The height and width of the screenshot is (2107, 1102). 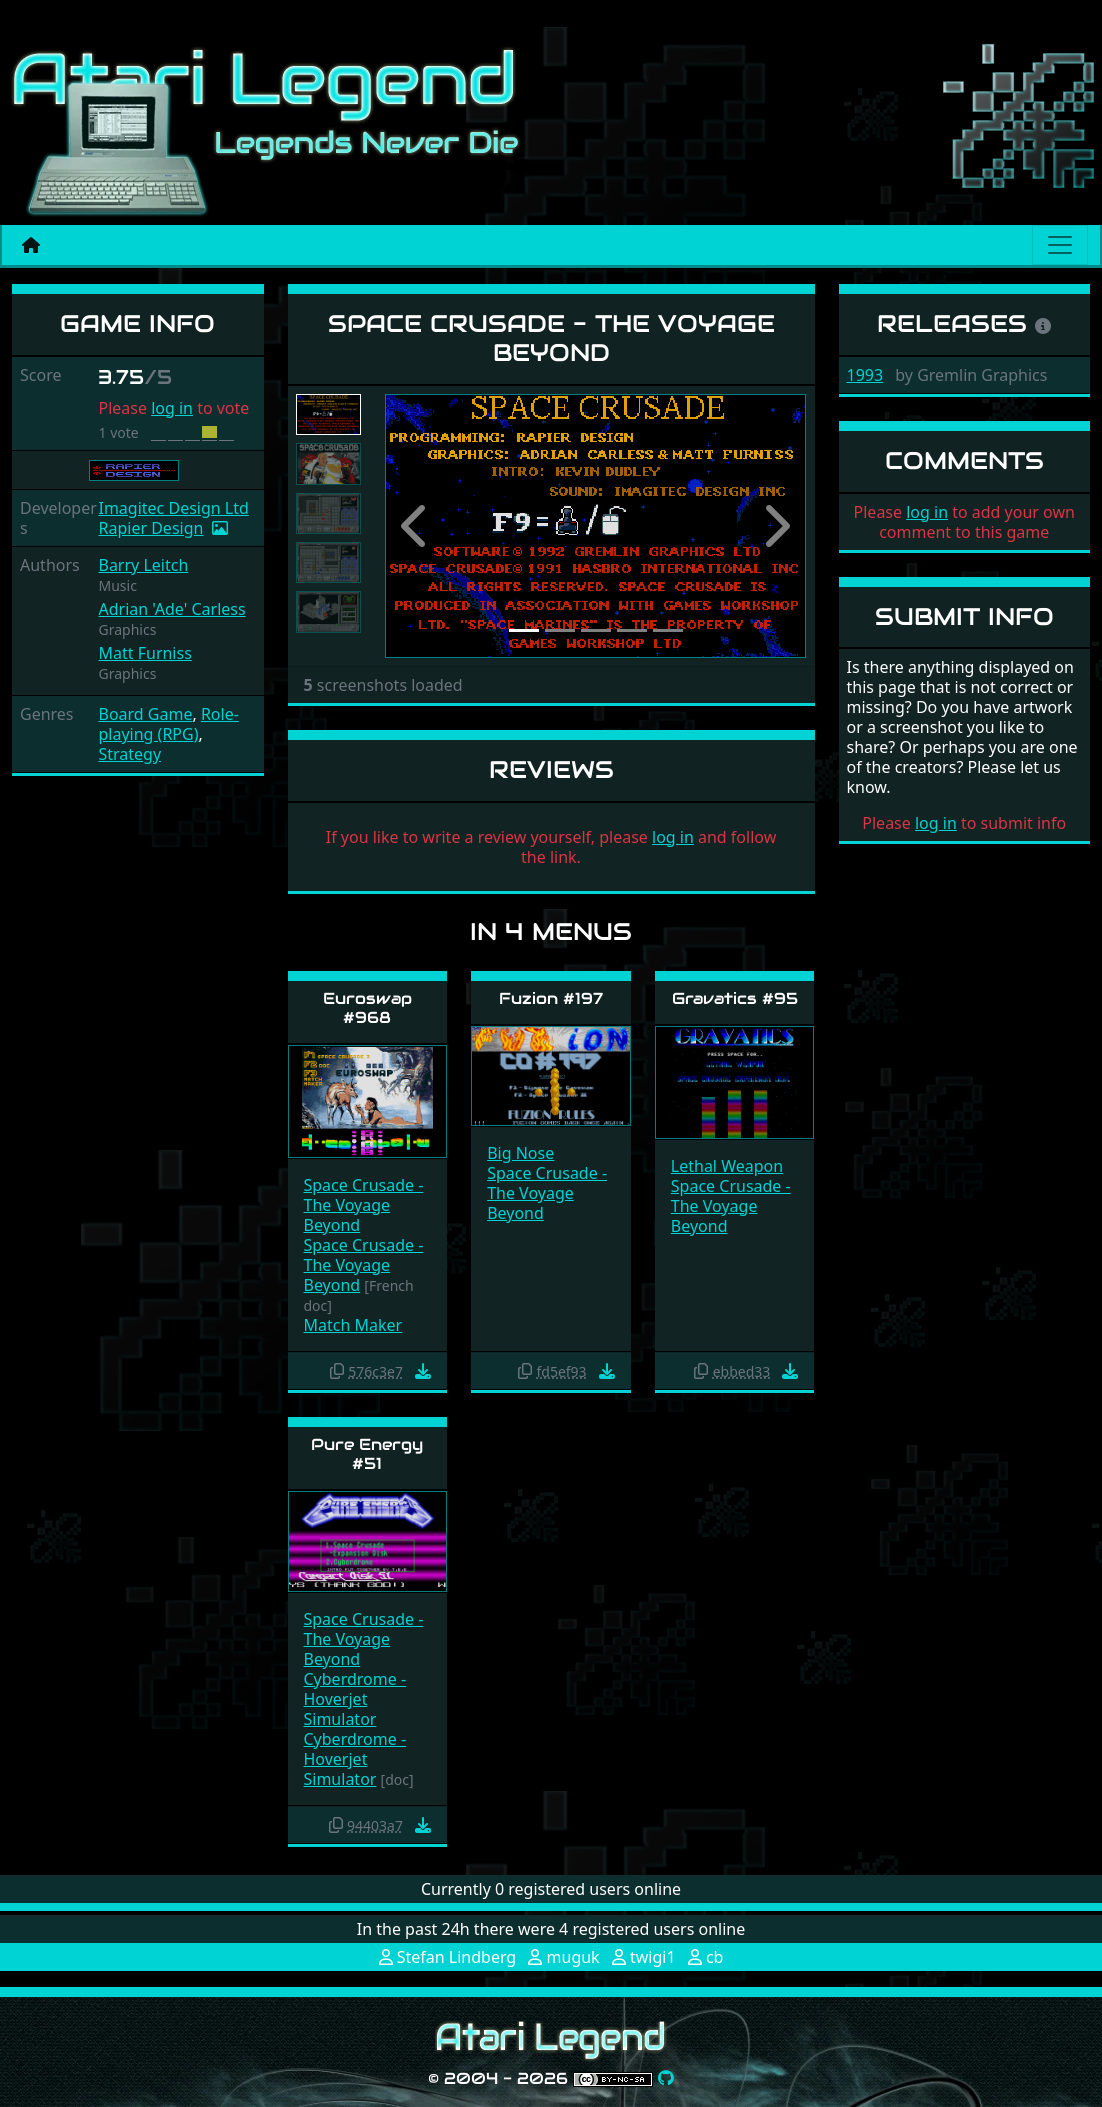 What do you see at coordinates (367, 1008) in the screenshot?
I see `Euroswap #968` at bounding box center [367, 1008].